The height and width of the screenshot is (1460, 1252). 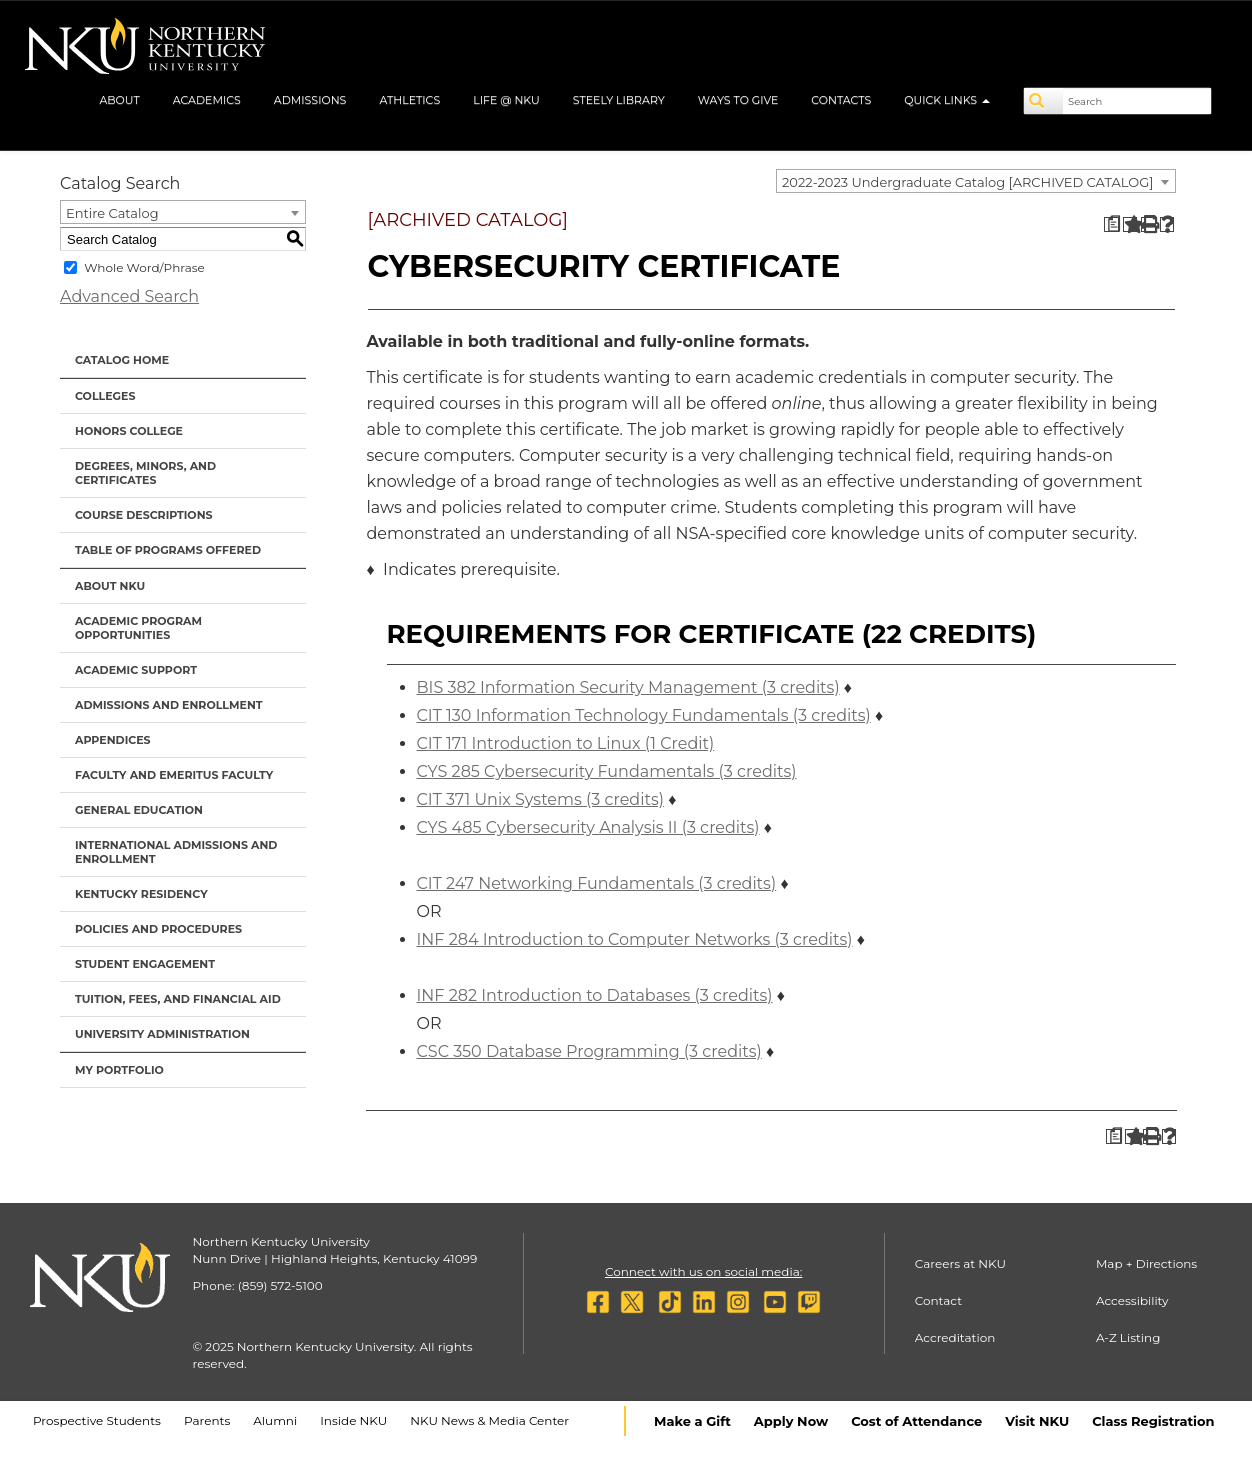 I want to click on Inside NKU, so click(x=353, y=1420).